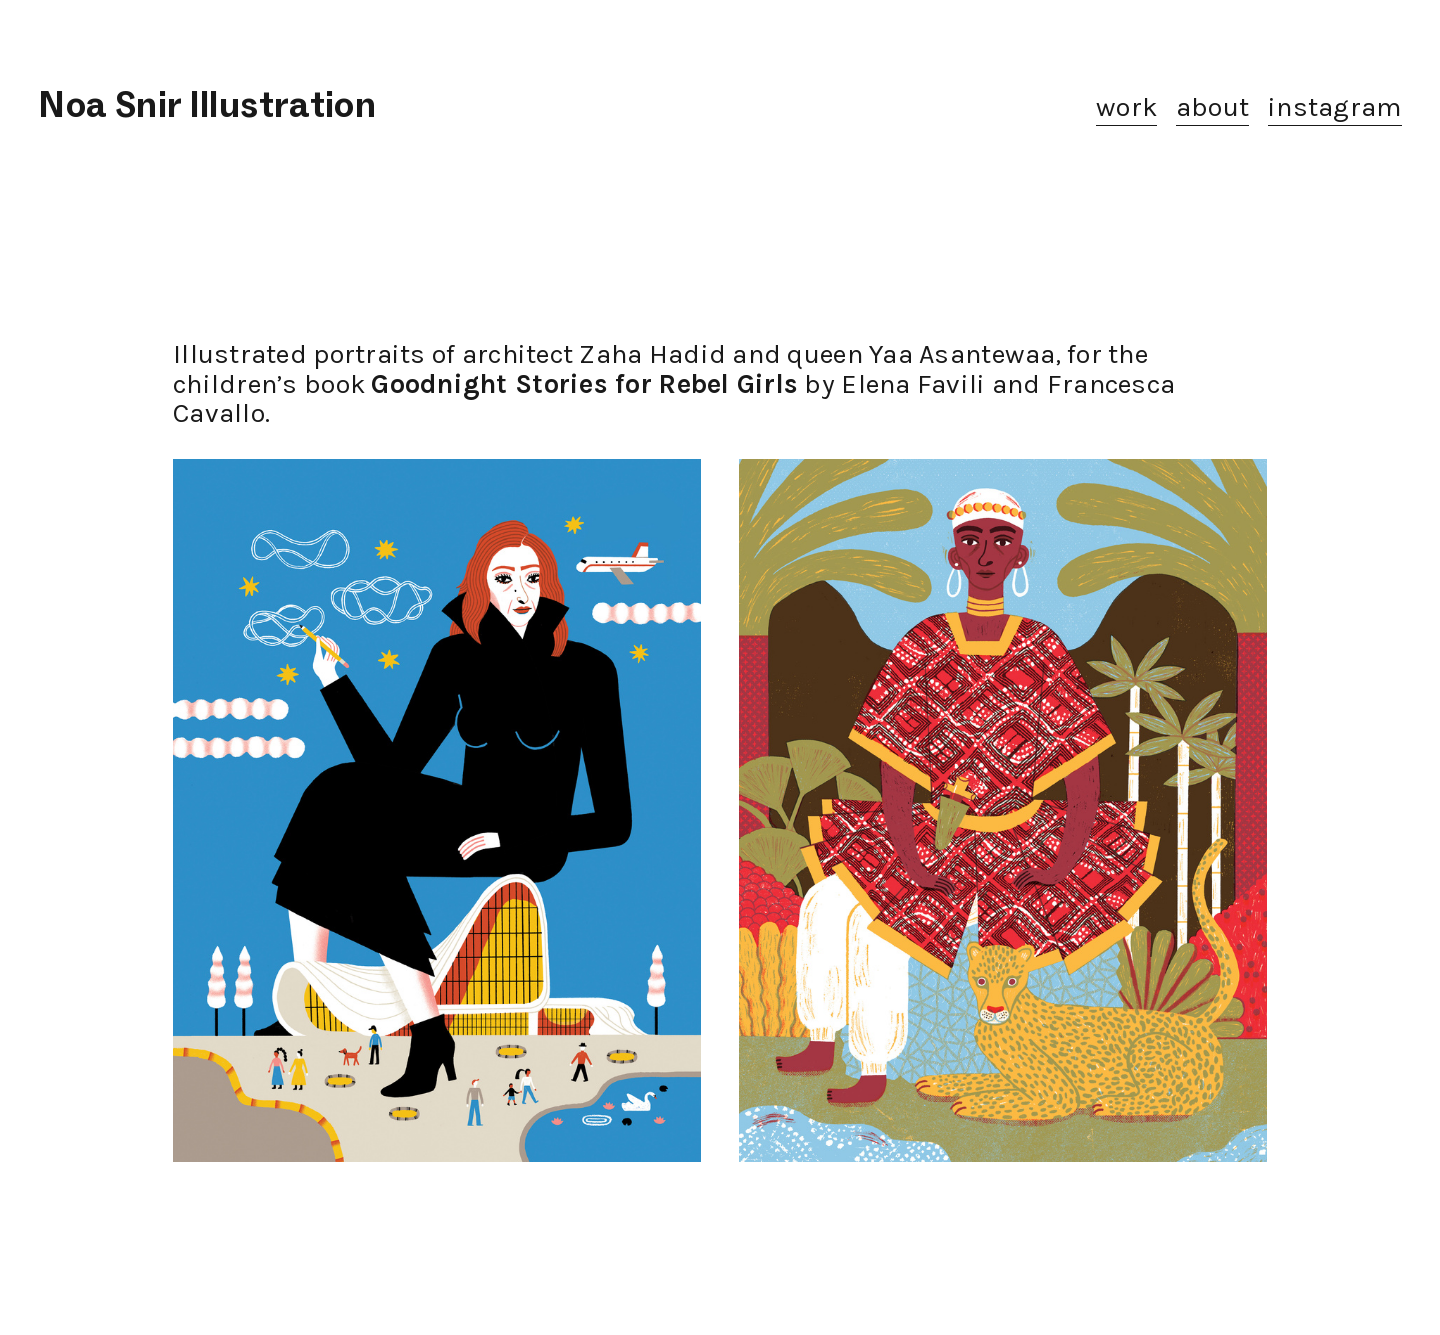  I want to click on about, so click(1212, 107).